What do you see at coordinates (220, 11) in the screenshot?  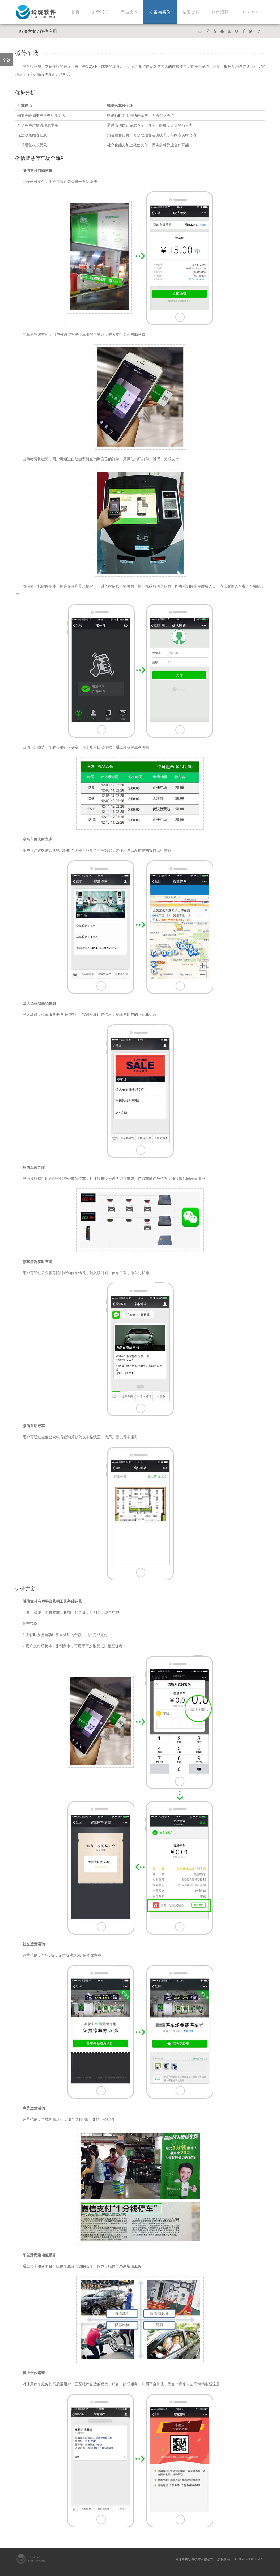 I see `伙伴招募` at bounding box center [220, 11].